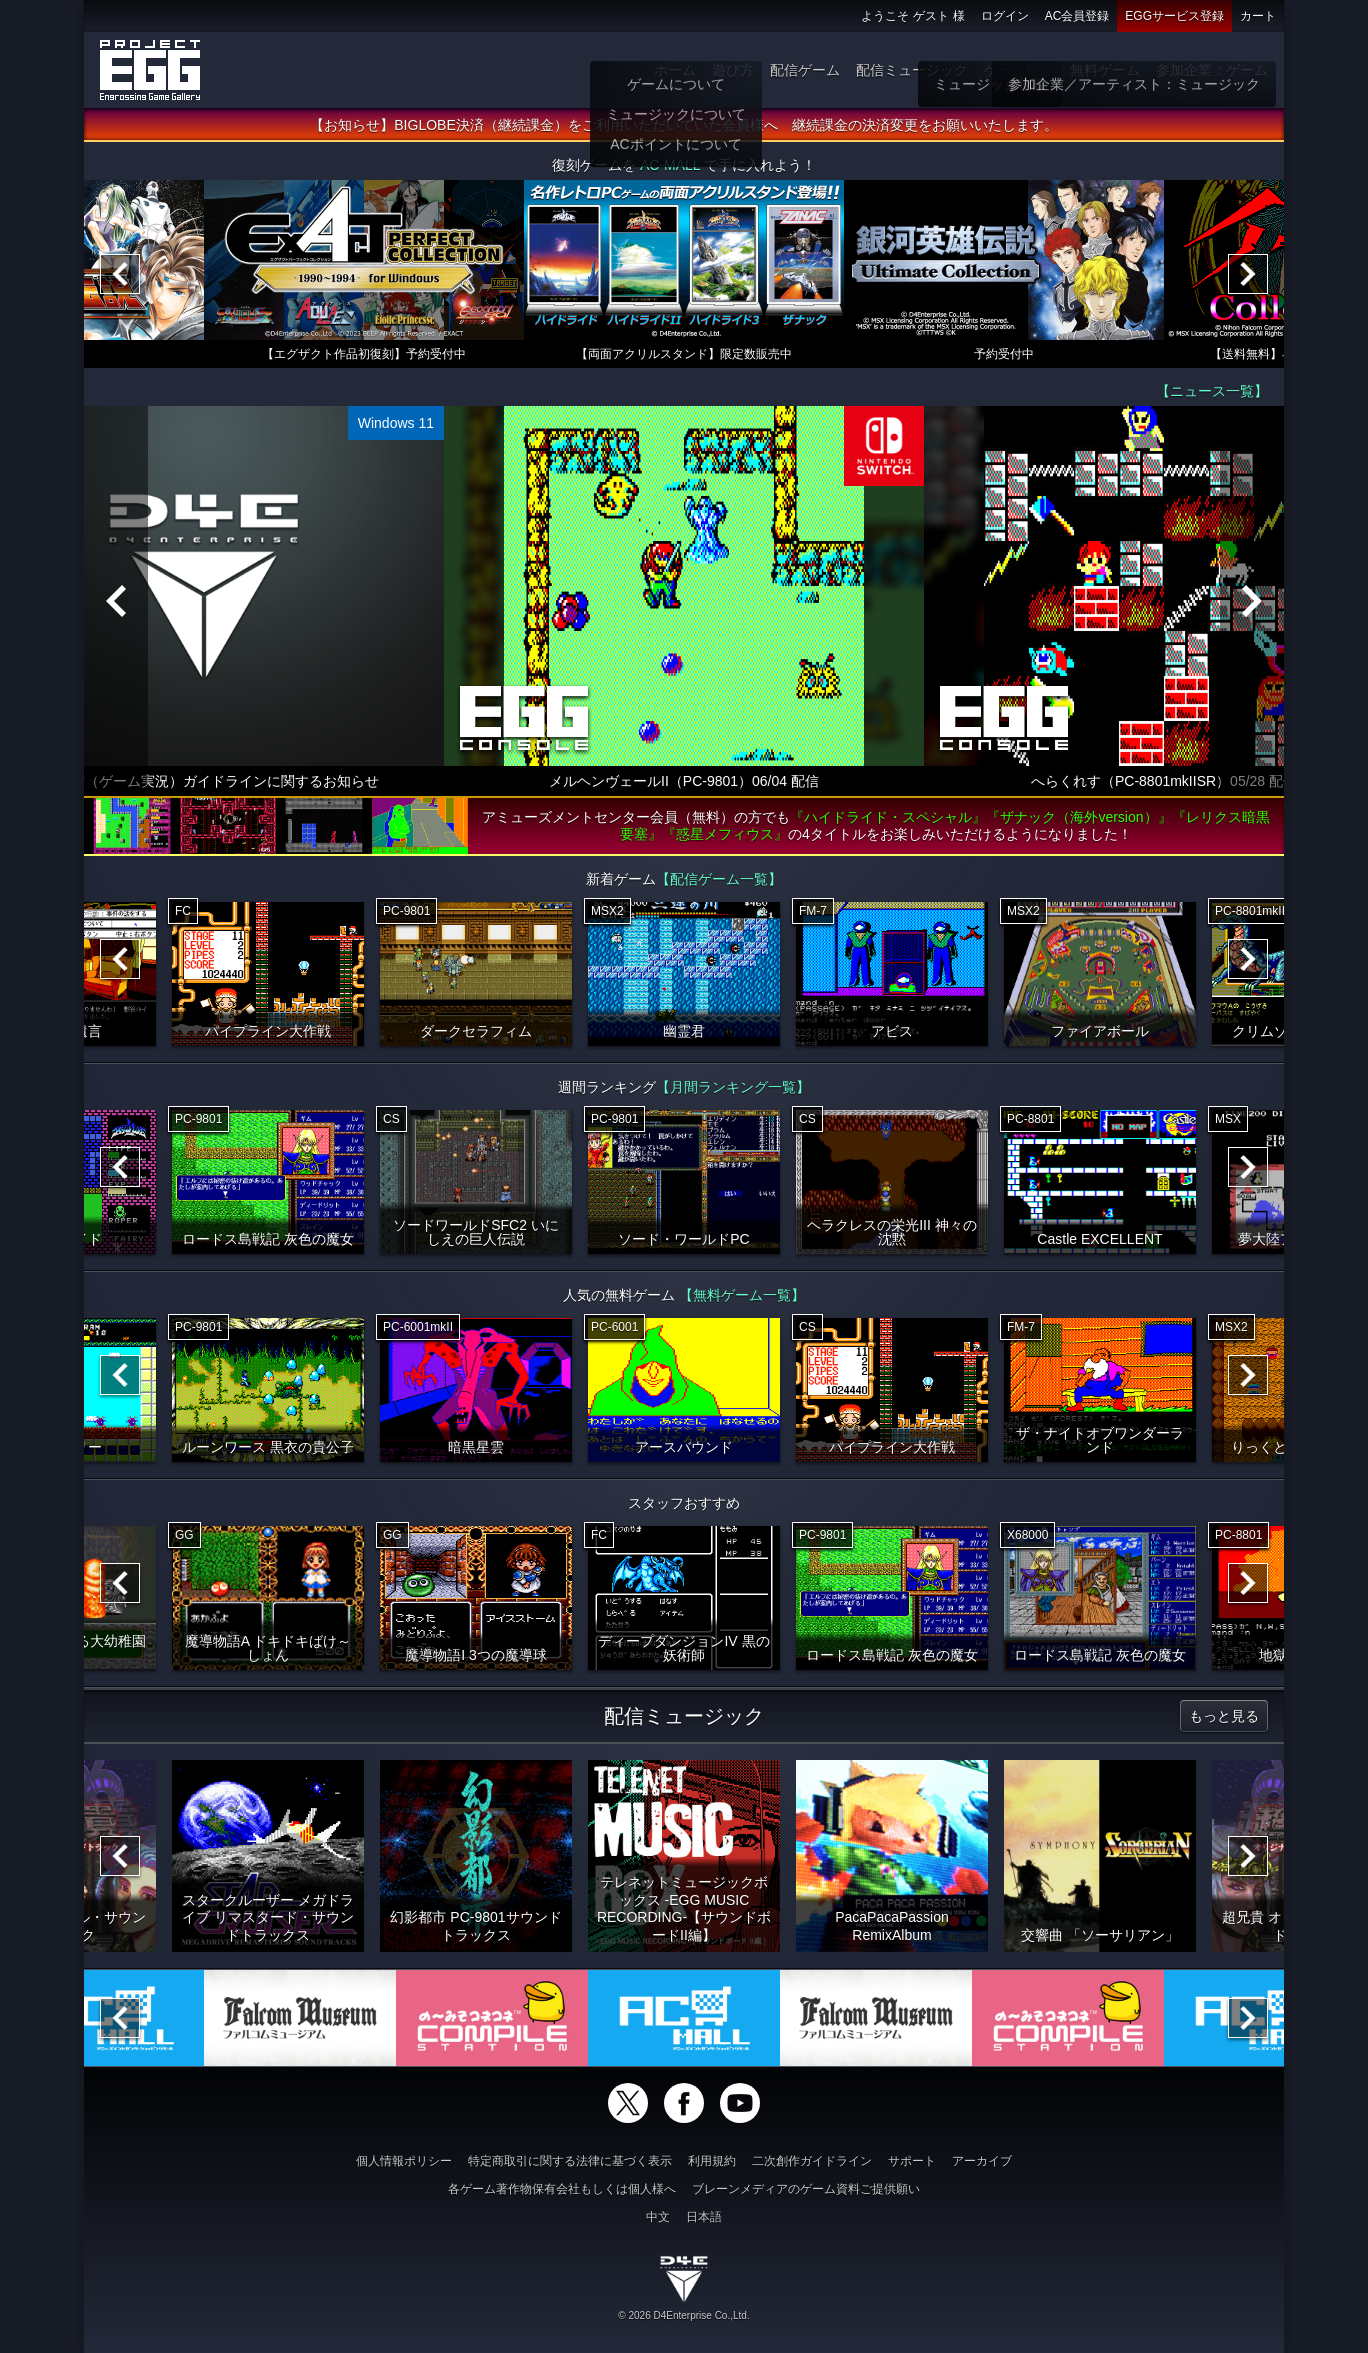  I want to click on アーカイブ, so click(982, 2161).